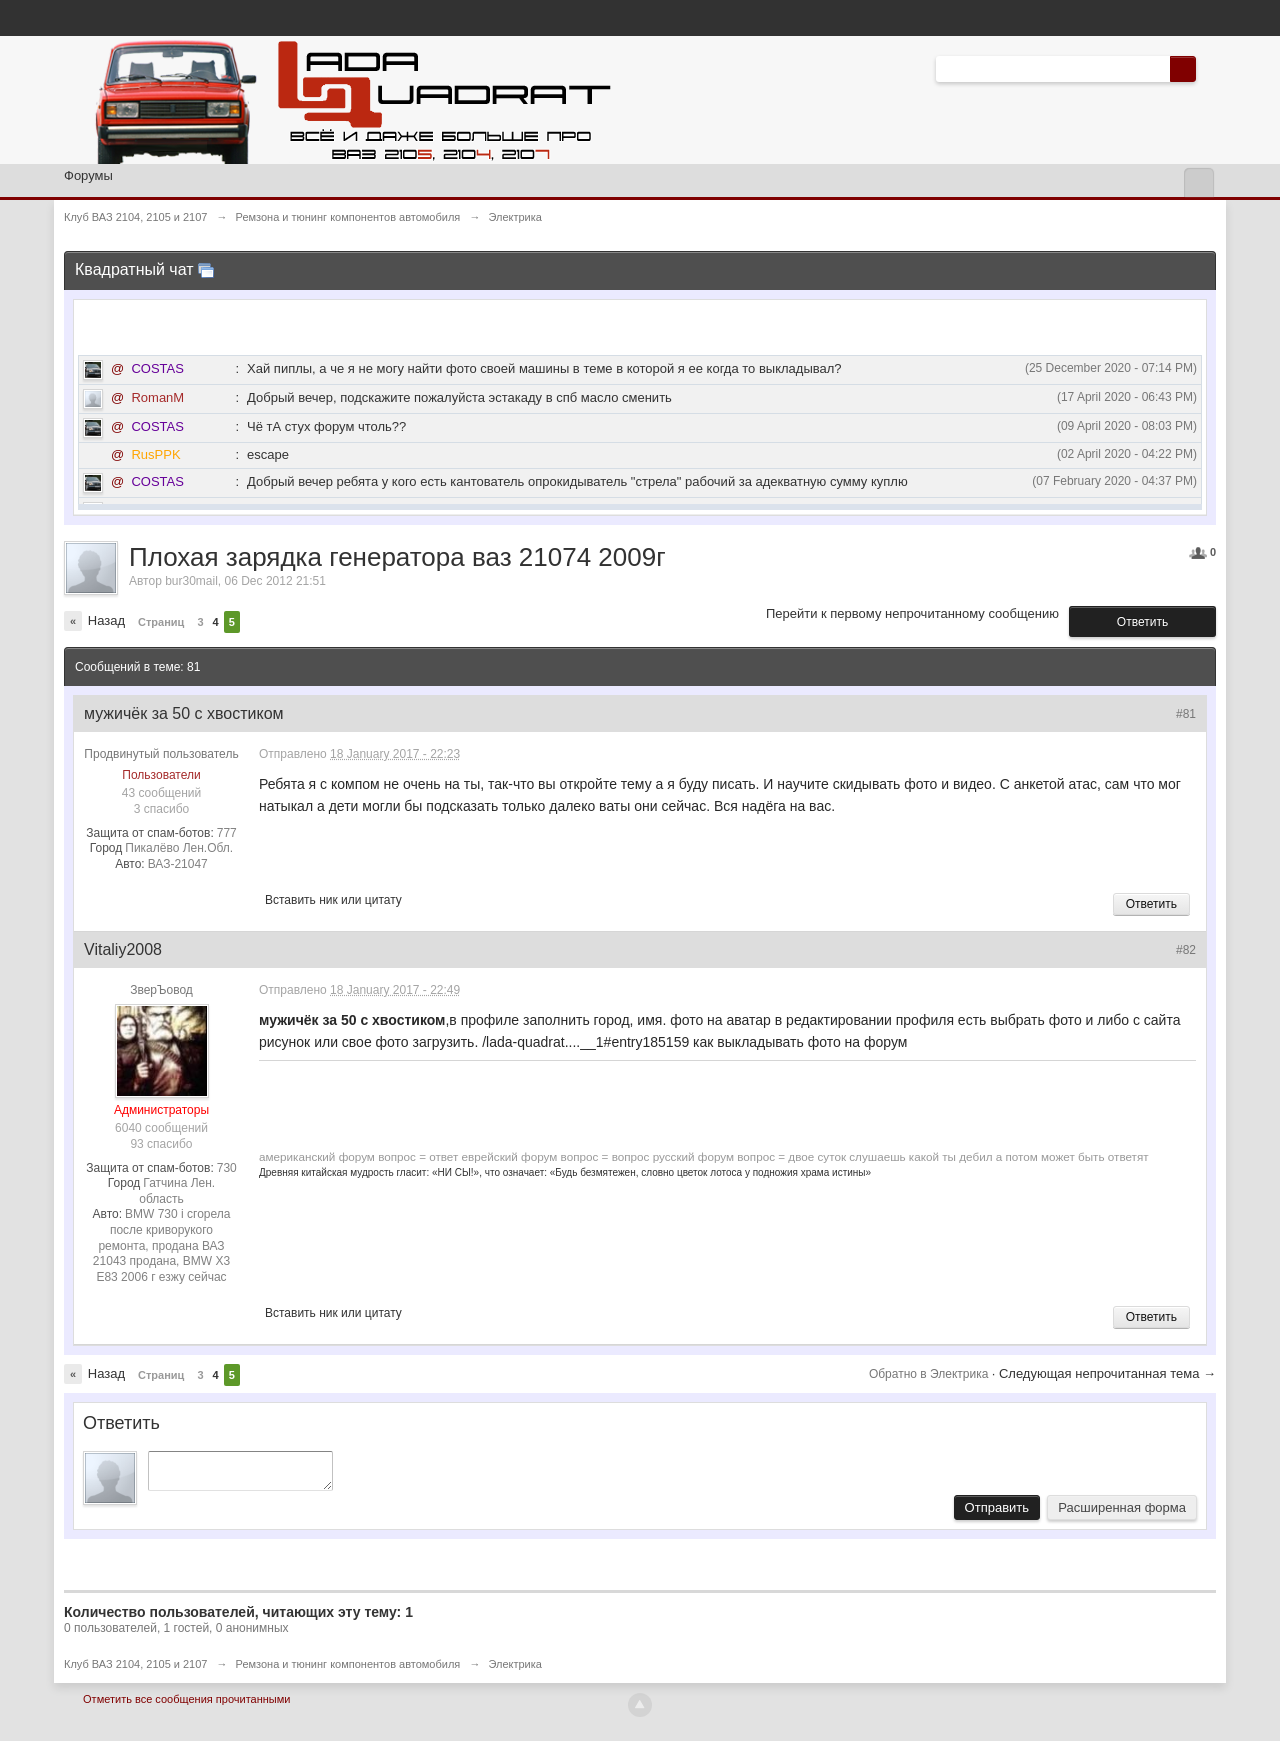  Describe the element at coordinates (161, 622) in the screenshot. I see `Страниц` at that location.